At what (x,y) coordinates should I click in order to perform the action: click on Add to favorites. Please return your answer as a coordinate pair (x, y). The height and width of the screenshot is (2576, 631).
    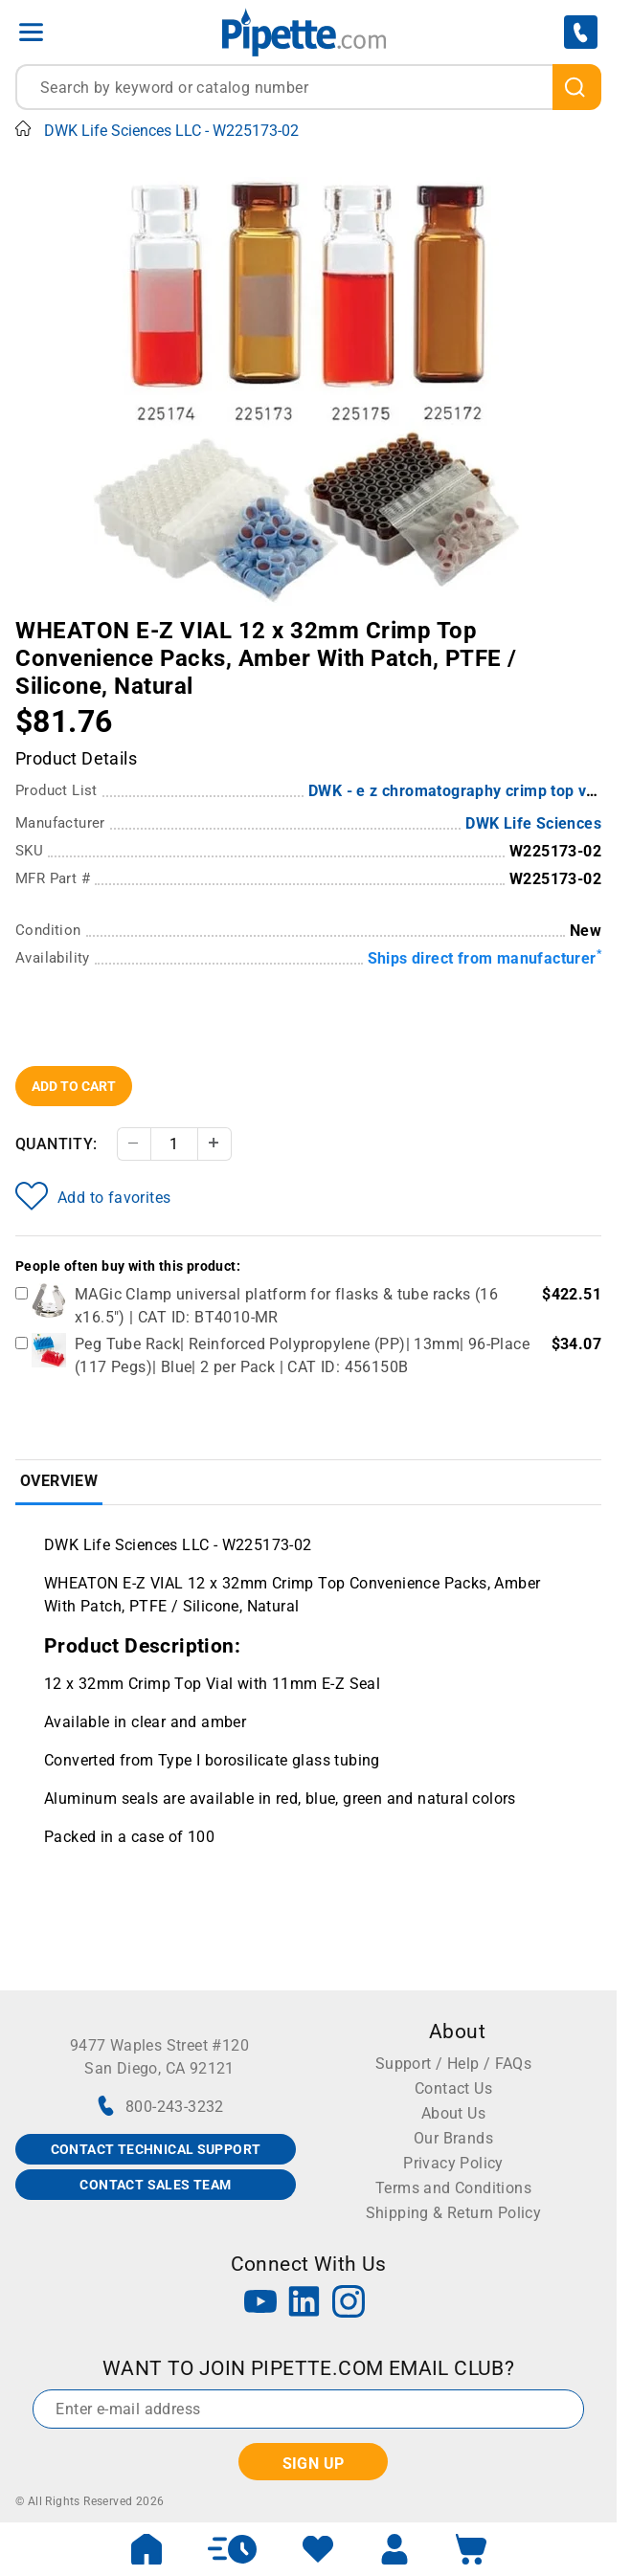
    Looking at the image, I should click on (92, 1196).